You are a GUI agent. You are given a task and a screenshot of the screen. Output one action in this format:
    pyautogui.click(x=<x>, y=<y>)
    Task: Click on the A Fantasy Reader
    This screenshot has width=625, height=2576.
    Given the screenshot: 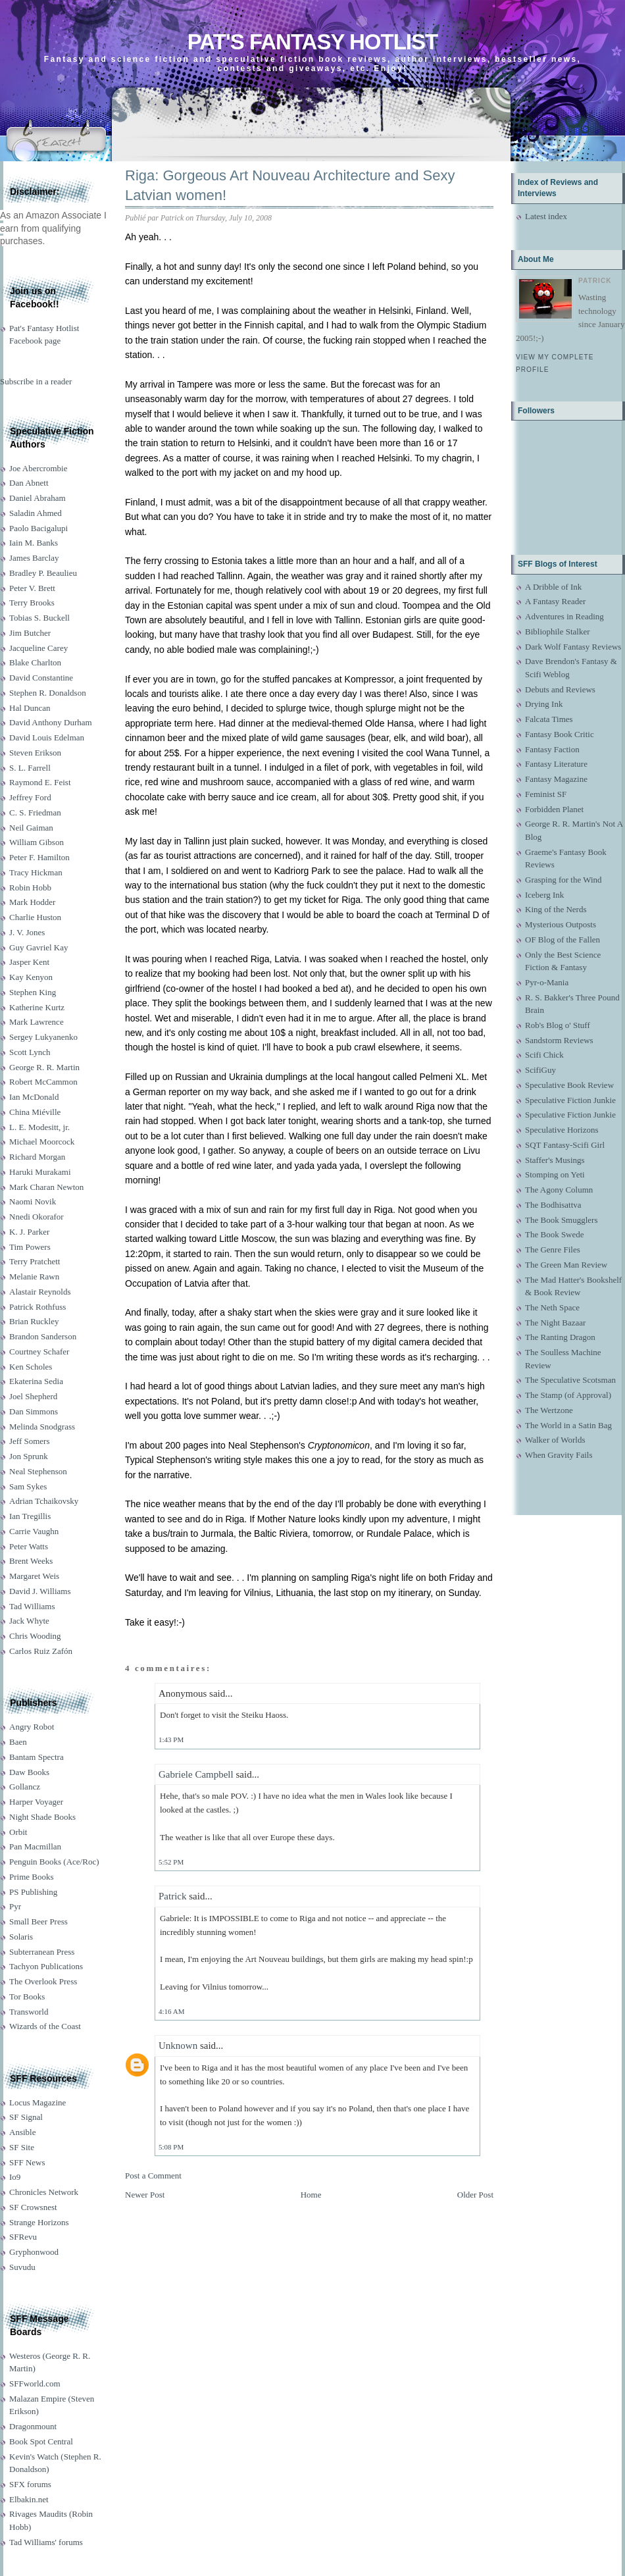 What is the action you would take?
    pyautogui.click(x=555, y=601)
    